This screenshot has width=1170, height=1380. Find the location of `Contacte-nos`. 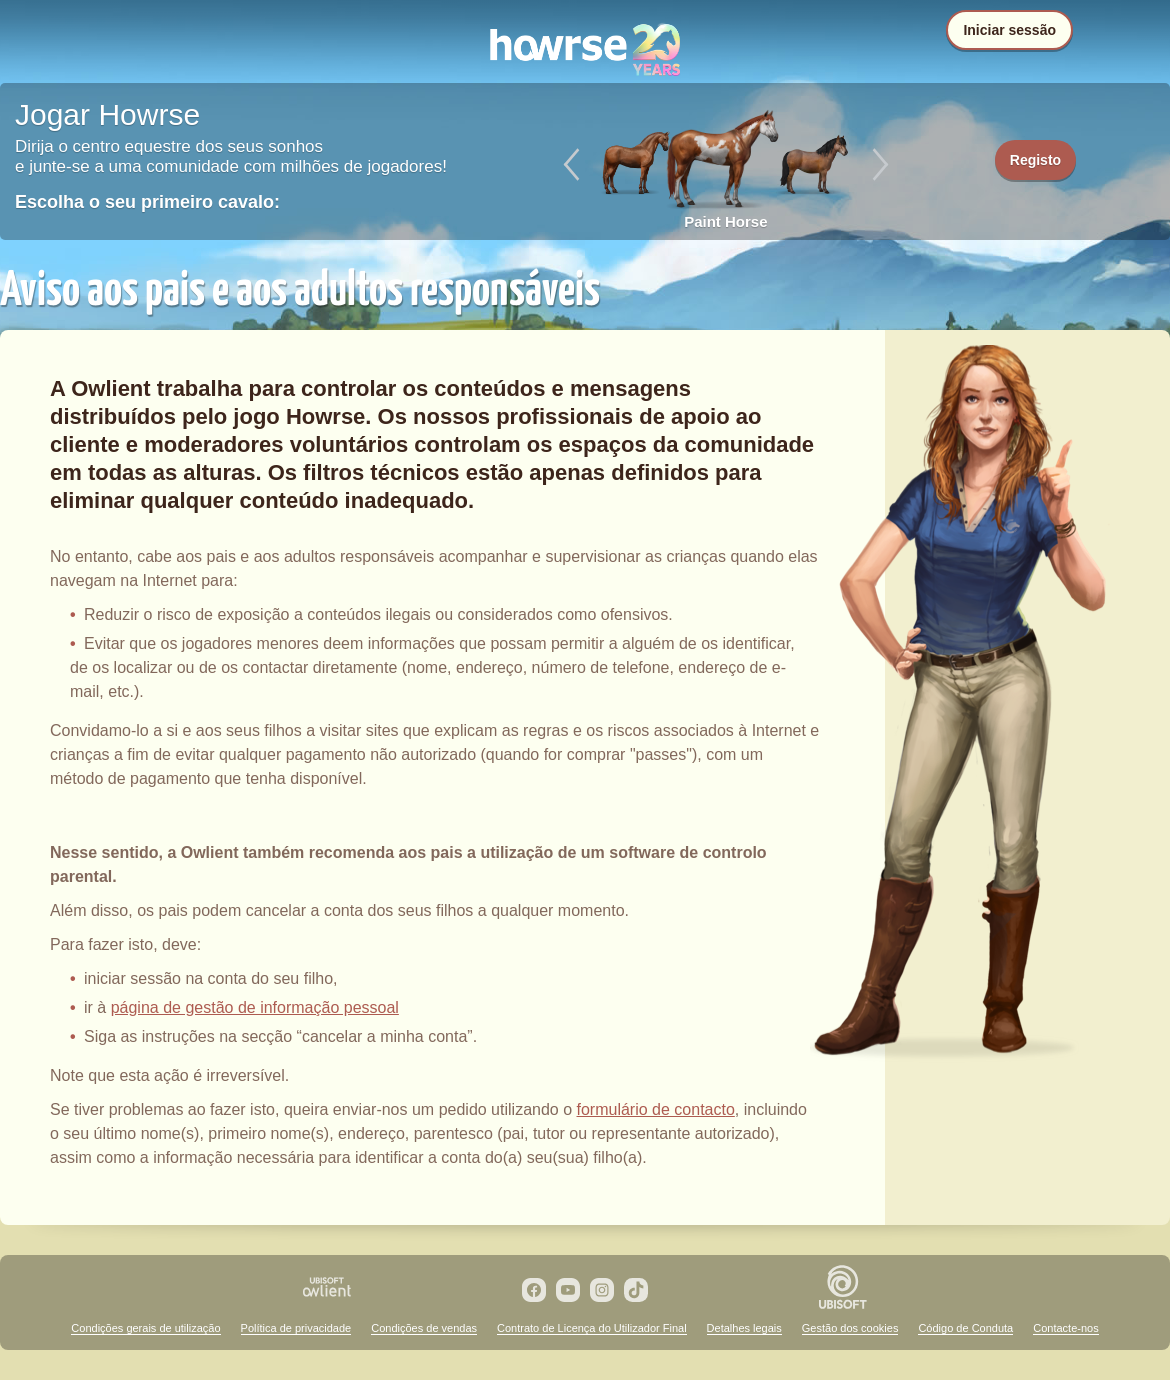

Contacte-nos is located at coordinates (1065, 1328).